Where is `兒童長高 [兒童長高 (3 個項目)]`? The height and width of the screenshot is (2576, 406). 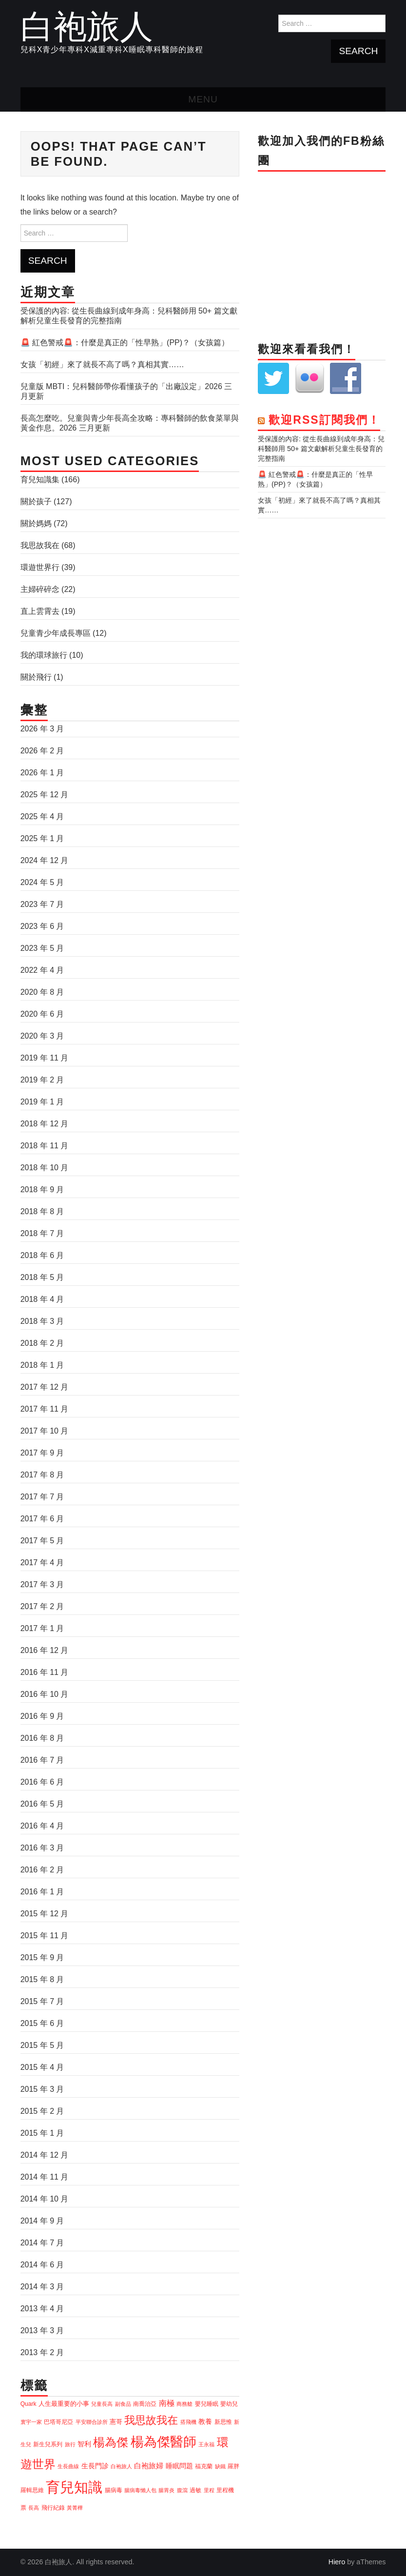 兒童長高 [兒童長高 (3 個項目)] is located at coordinates (102, 2404).